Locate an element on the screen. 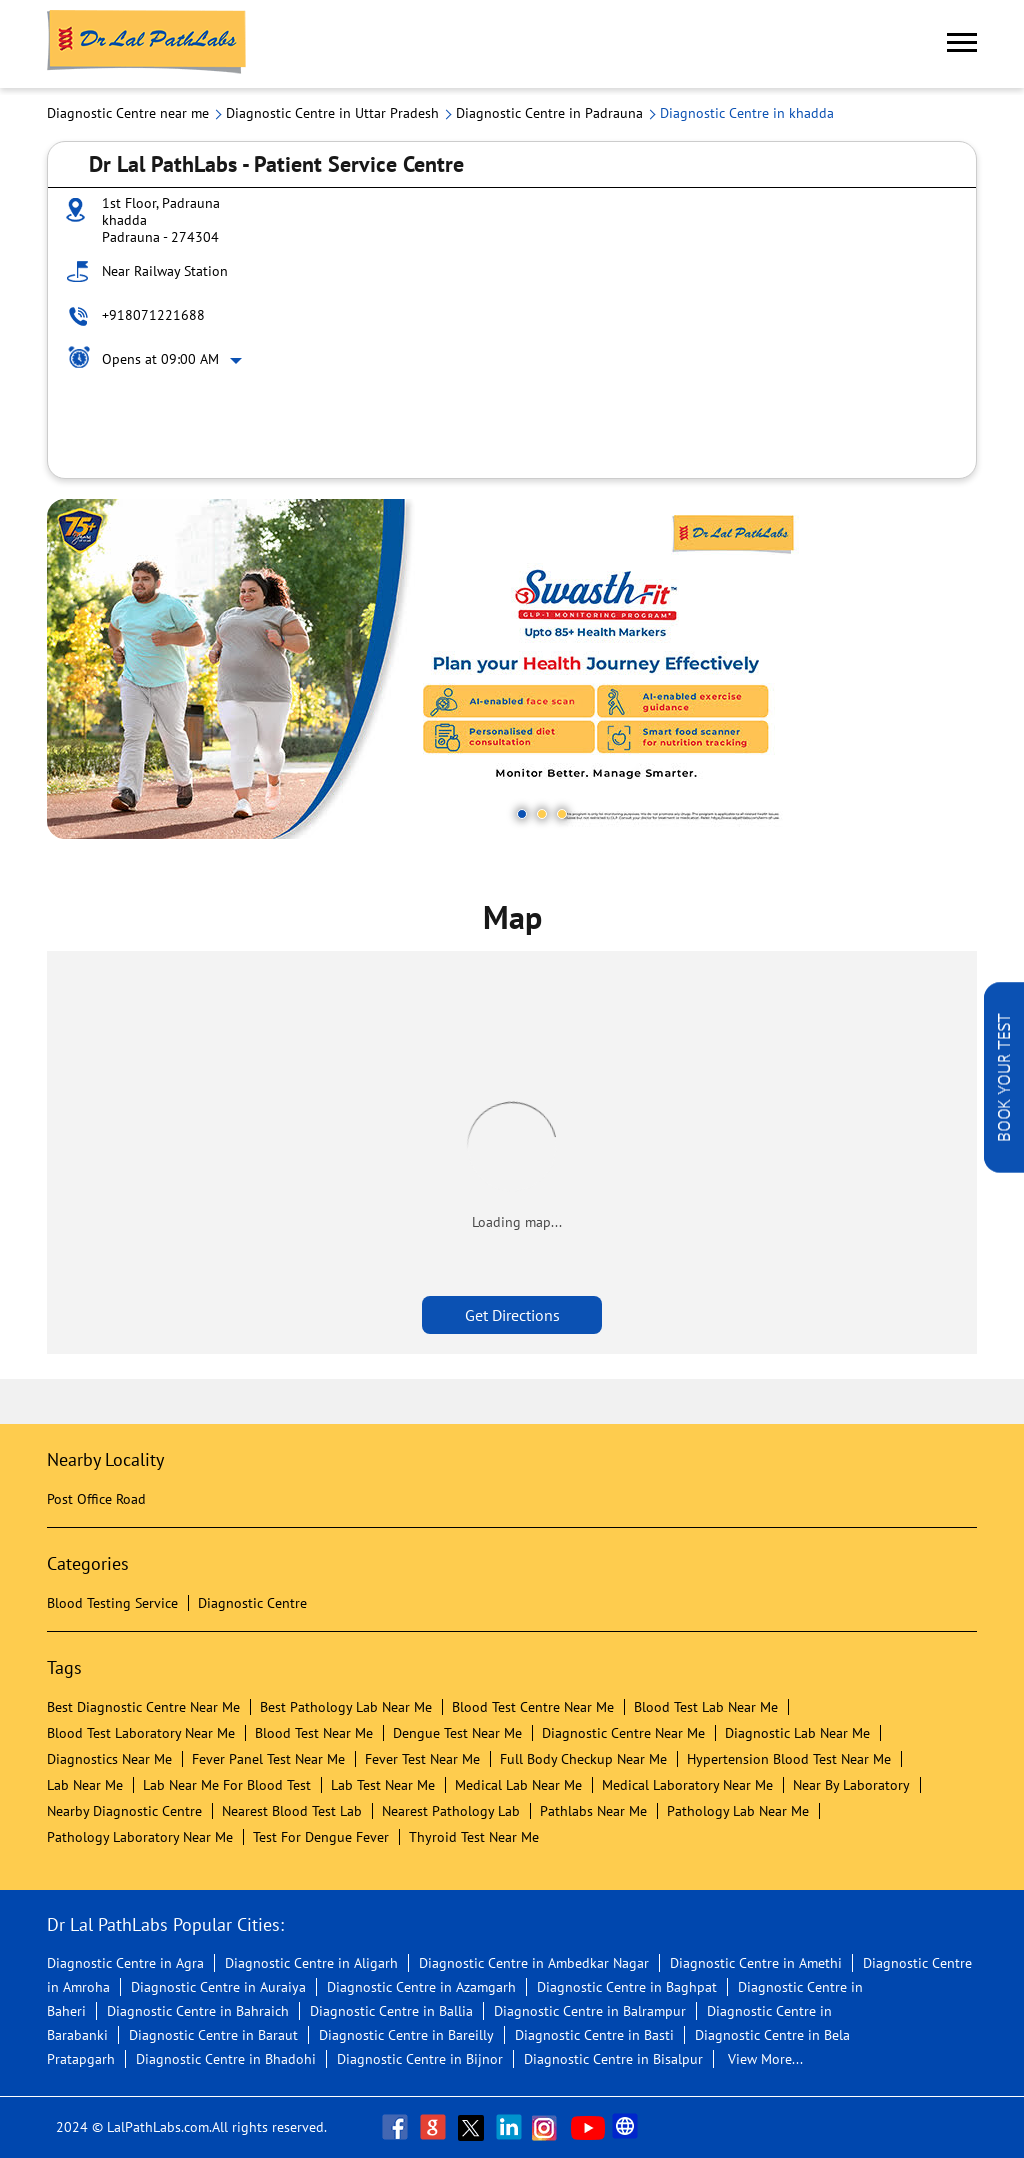 The width and height of the screenshot is (1024, 2158). Diagnostic Centre in Auraiya is located at coordinates (218, 1987).